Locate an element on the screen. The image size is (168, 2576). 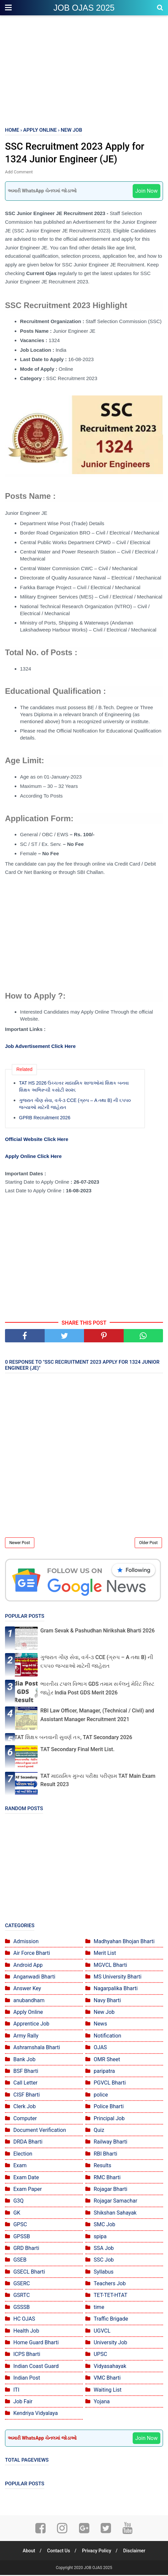
TET-TET-HTAT is located at coordinates (110, 2296).